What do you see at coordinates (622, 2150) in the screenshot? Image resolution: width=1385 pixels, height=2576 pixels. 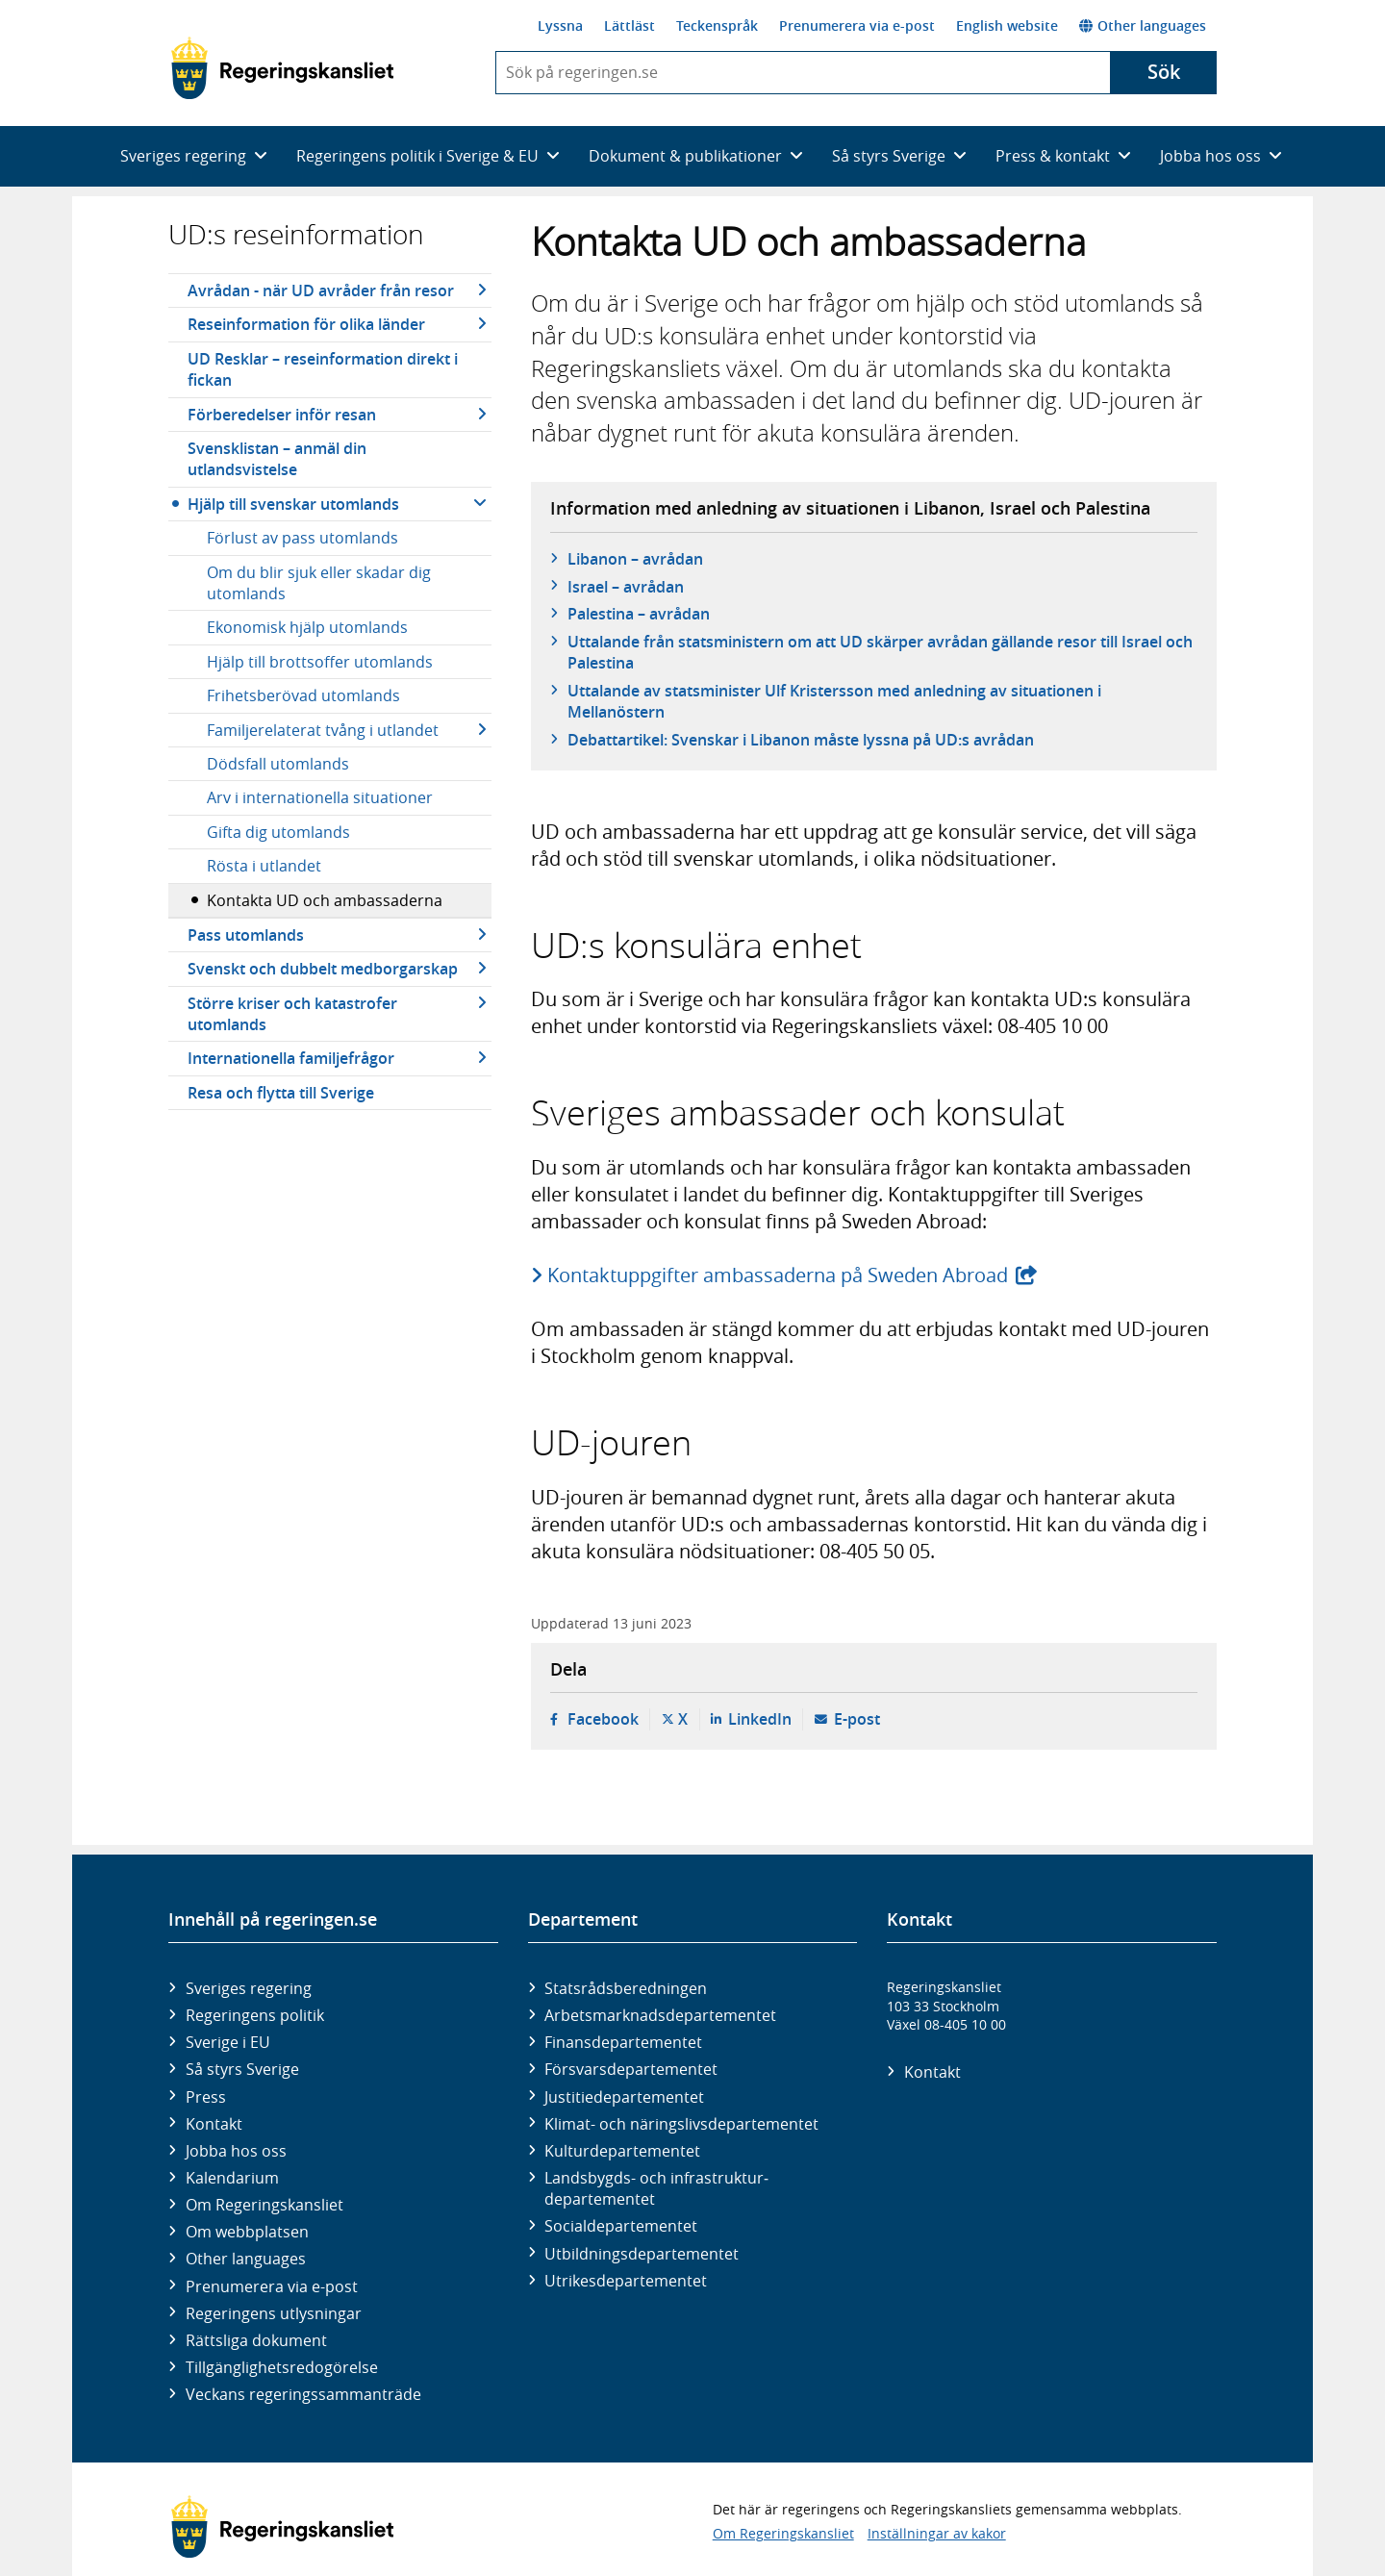 I see `Kultur­departementet` at bounding box center [622, 2150].